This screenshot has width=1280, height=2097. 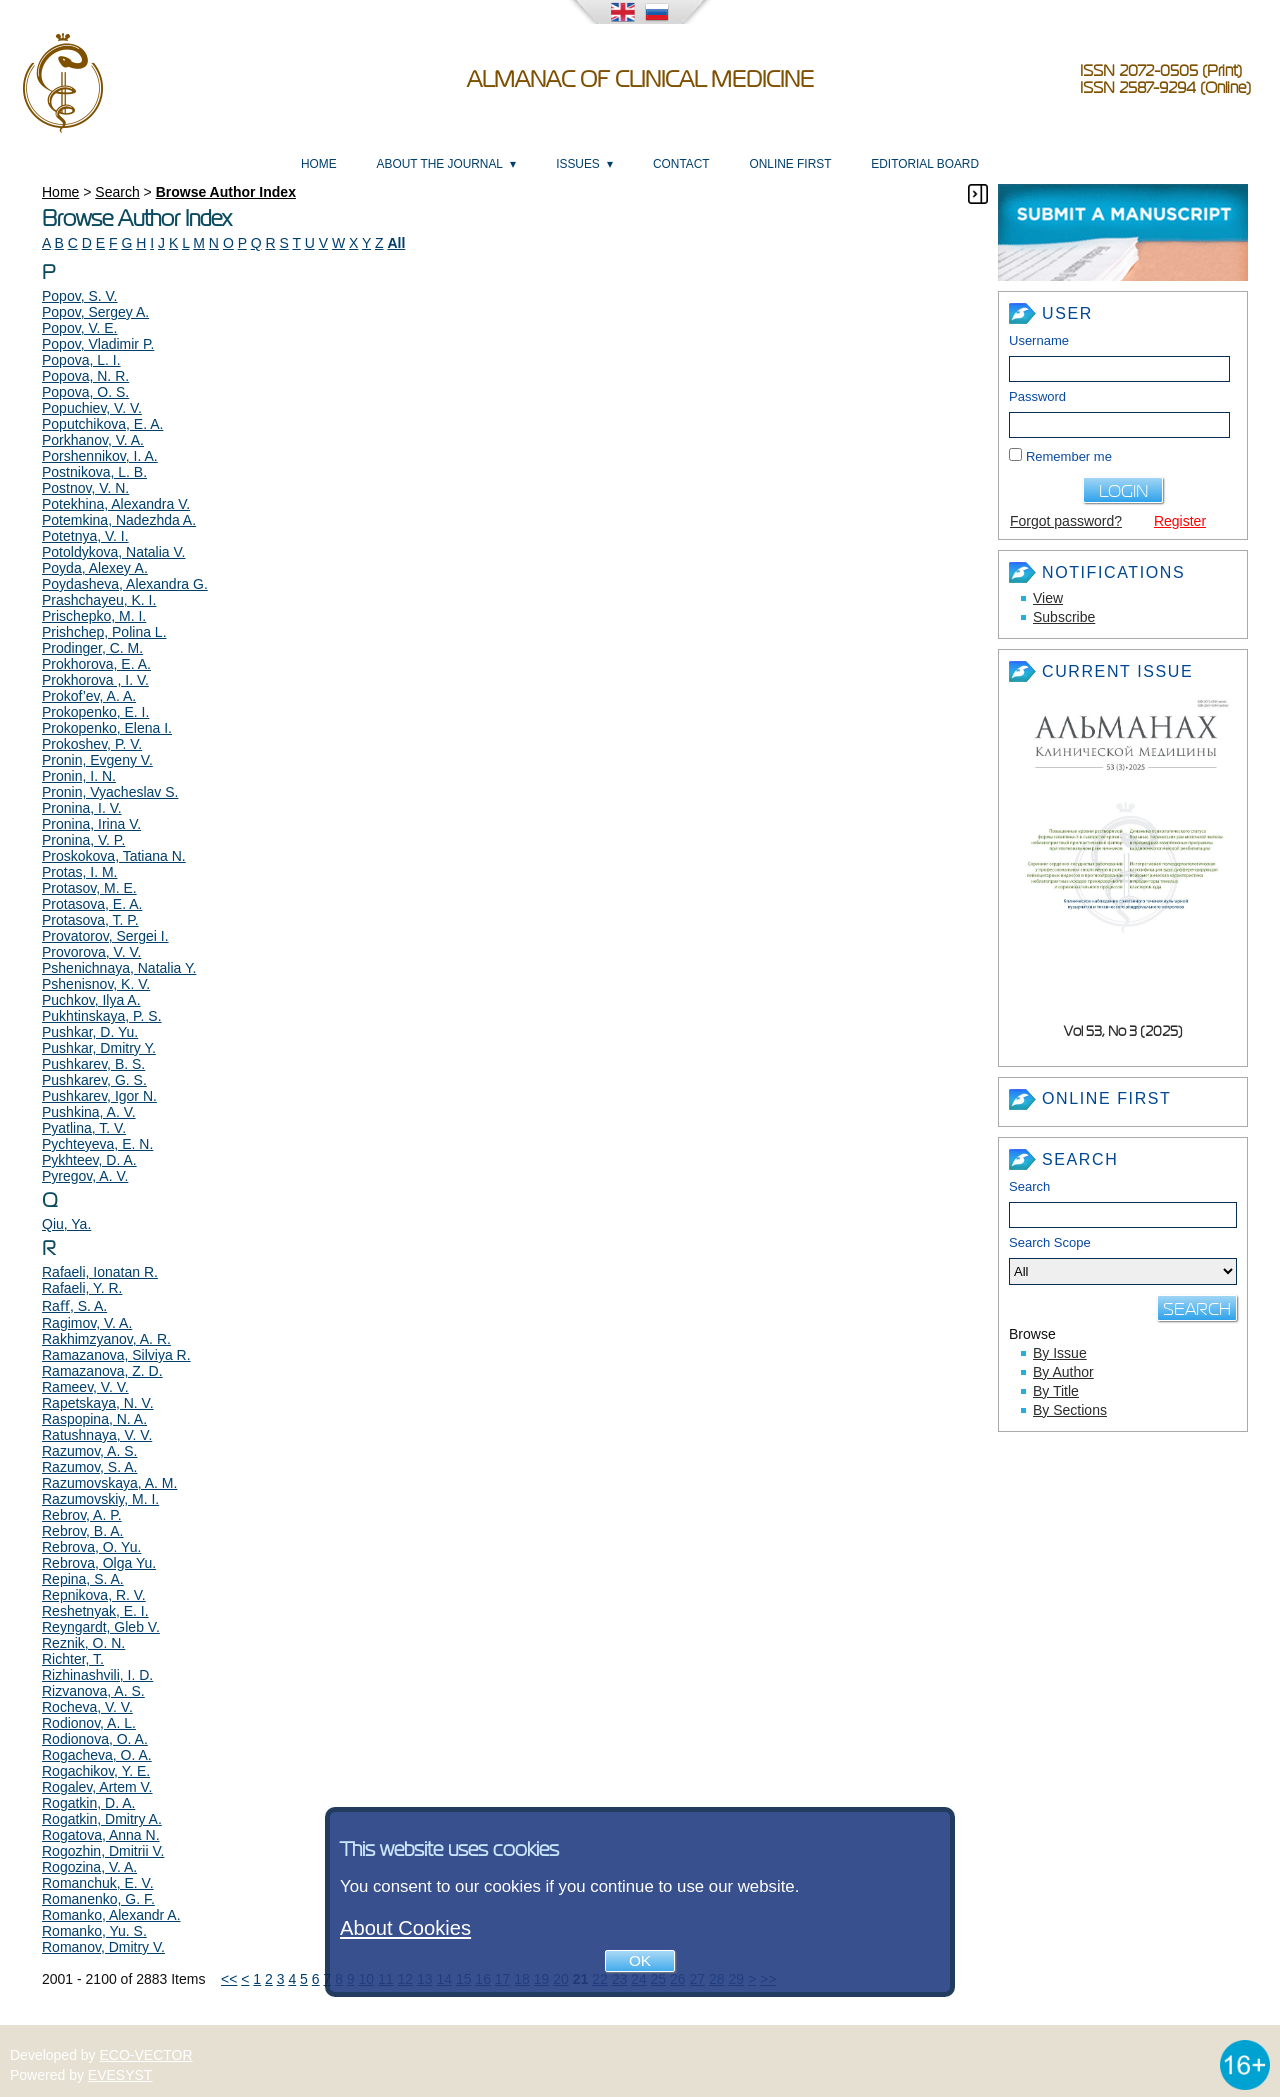 What do you see at coordinates (83, 1579) in the screenshot?
I see `Repina, S. A.` at bounding box center [83, 1579].